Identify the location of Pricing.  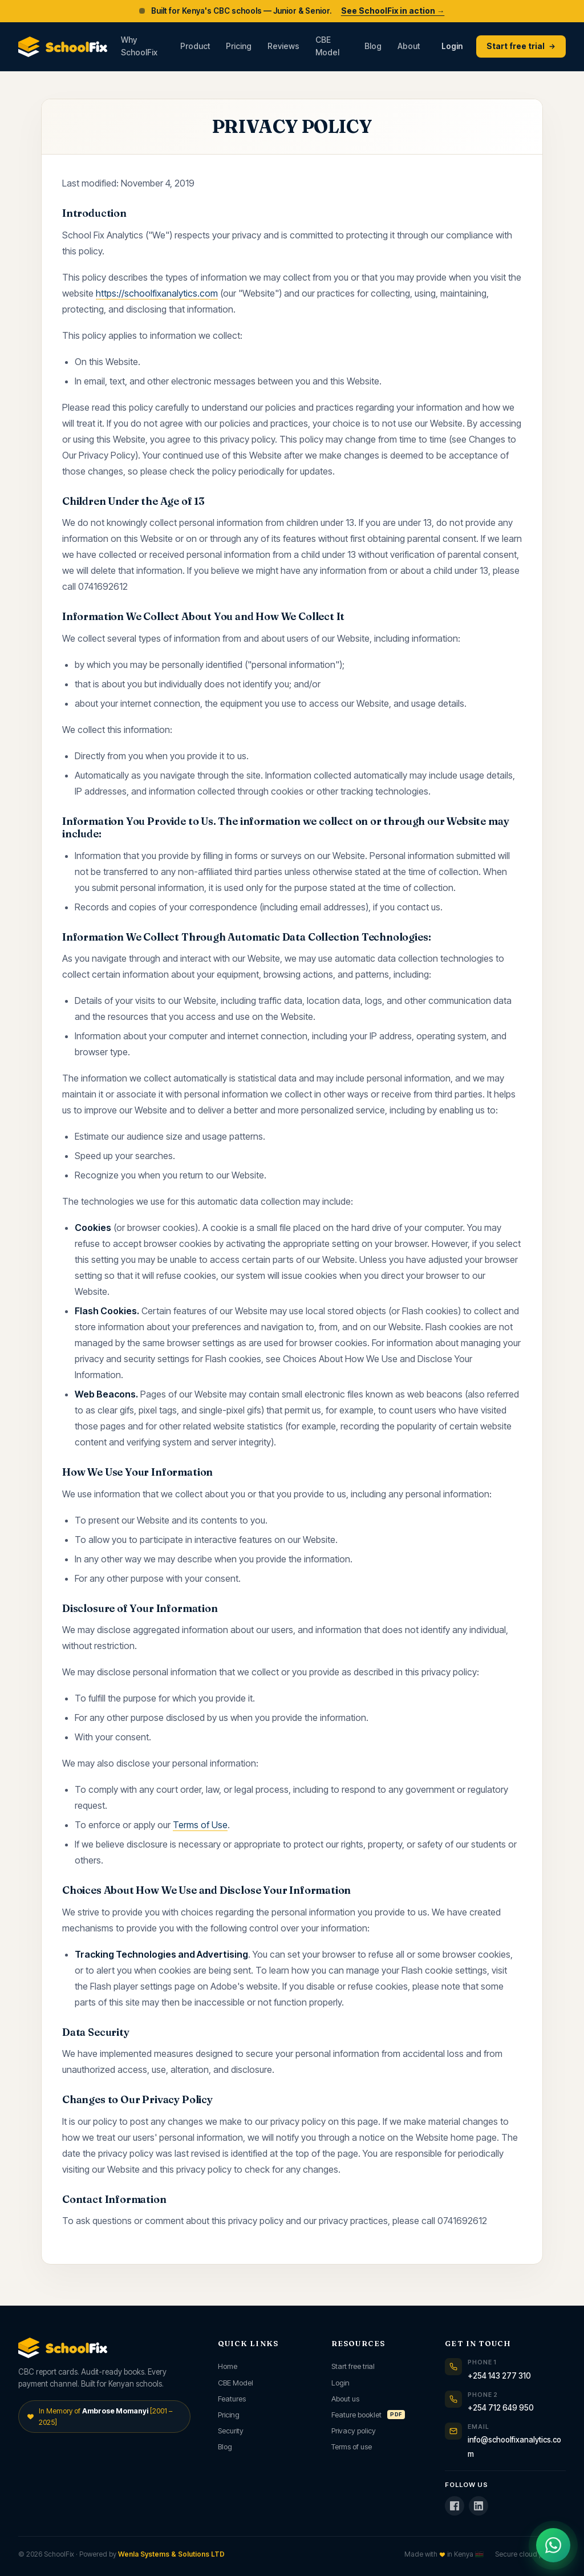
(239, 46).